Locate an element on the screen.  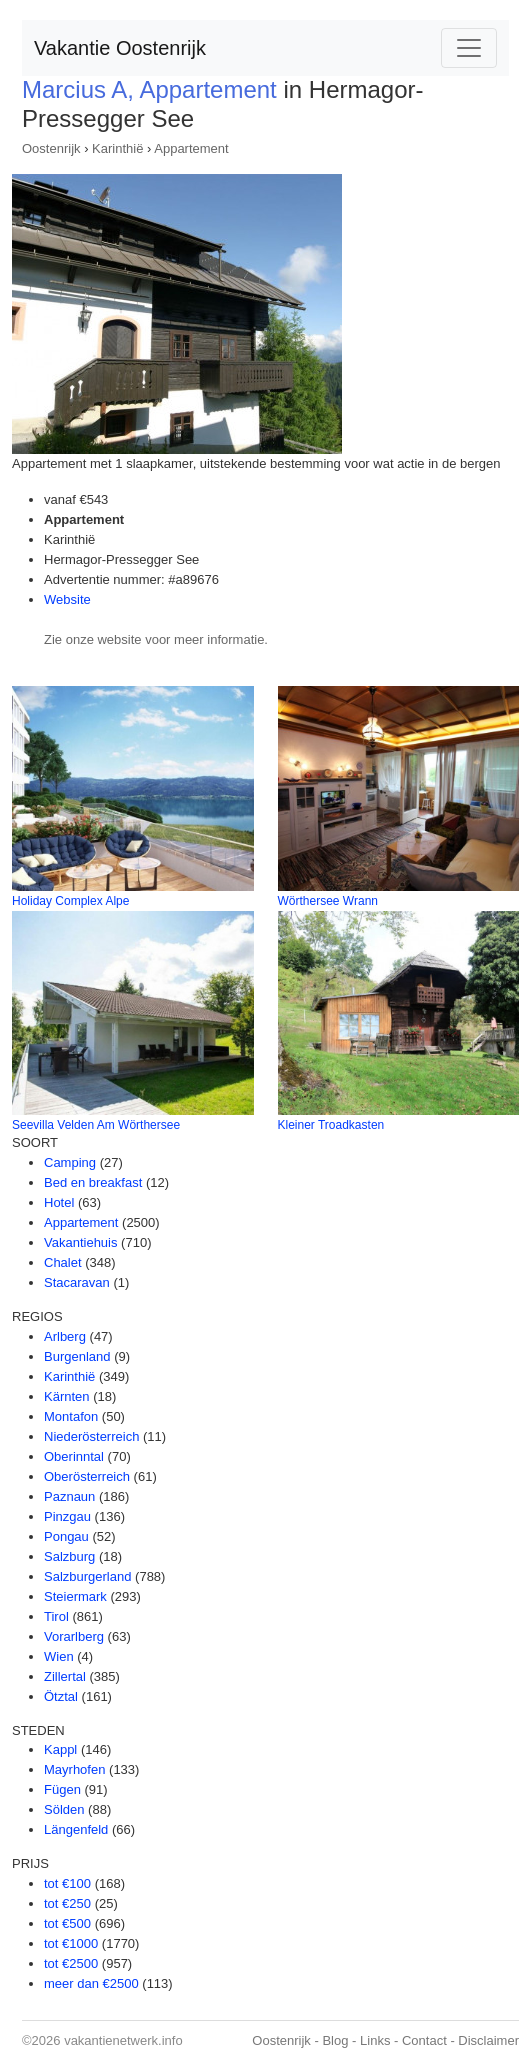
Fügen is located at coordinates (62, 1789).